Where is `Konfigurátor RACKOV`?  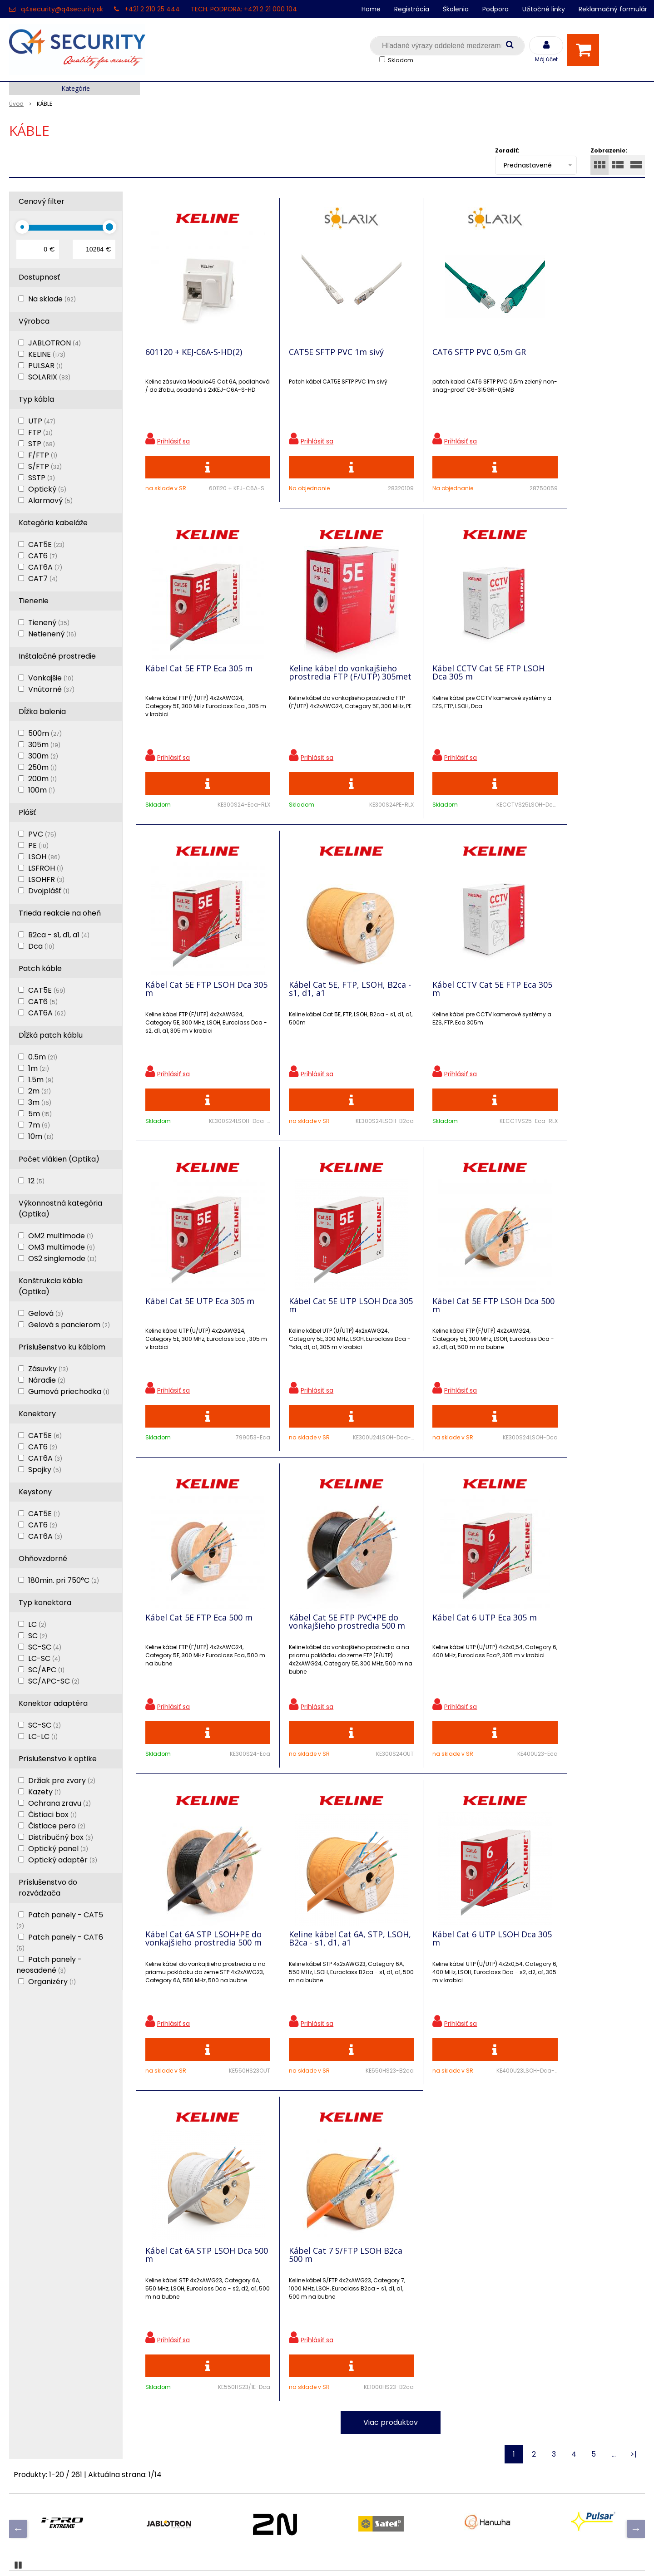
Konfigurátor RACKOV is located at coordinates (206, 2437).